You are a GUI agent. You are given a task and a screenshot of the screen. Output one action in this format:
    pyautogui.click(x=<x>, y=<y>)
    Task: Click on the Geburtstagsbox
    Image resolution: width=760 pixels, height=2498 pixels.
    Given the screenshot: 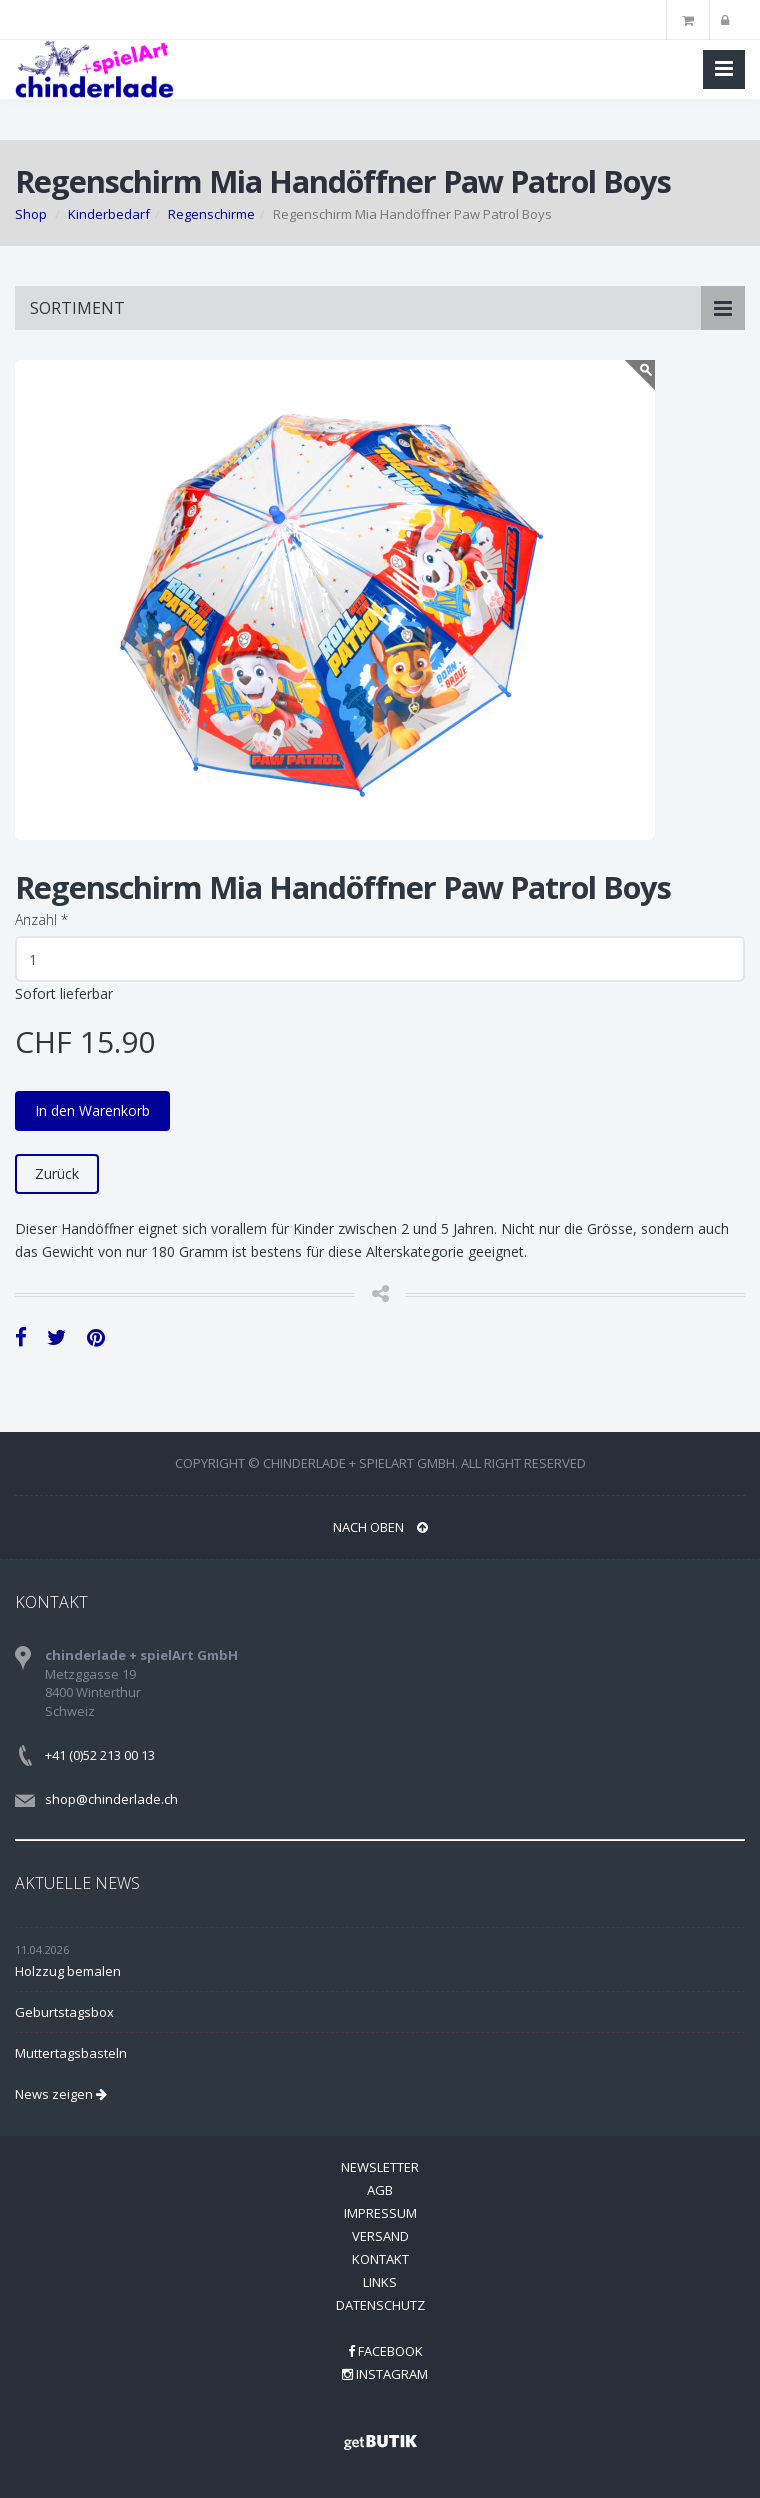 What is the action you would take?
    pyautogui.click(x=64, y=2012)
    